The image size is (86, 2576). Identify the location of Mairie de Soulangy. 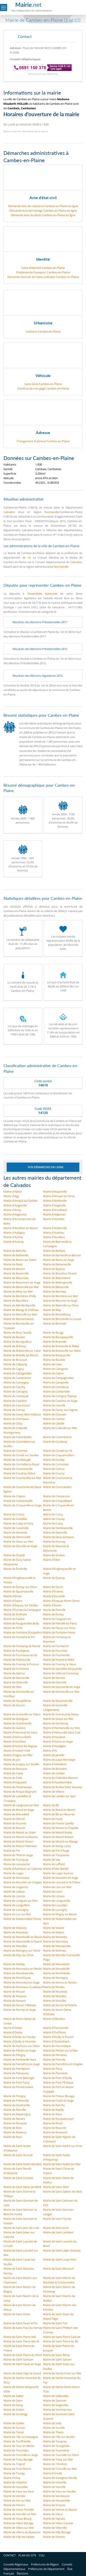
(15, 2414).